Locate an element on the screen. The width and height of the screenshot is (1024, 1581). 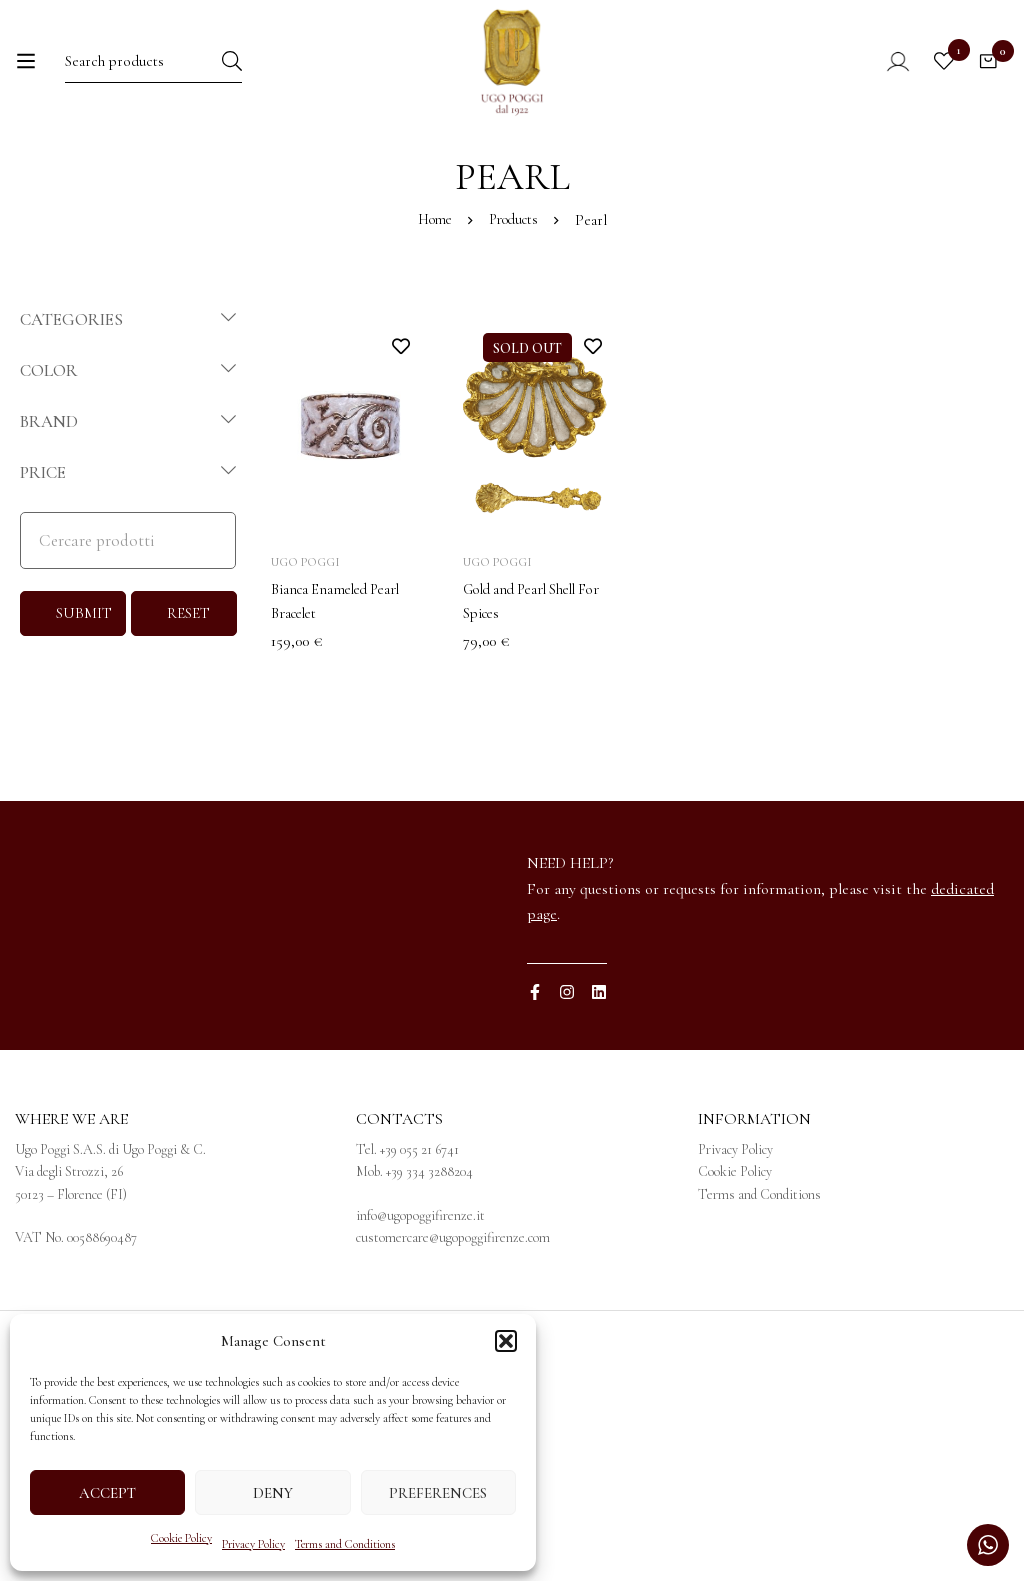
Preferences is located at coordinates (438, 1493).